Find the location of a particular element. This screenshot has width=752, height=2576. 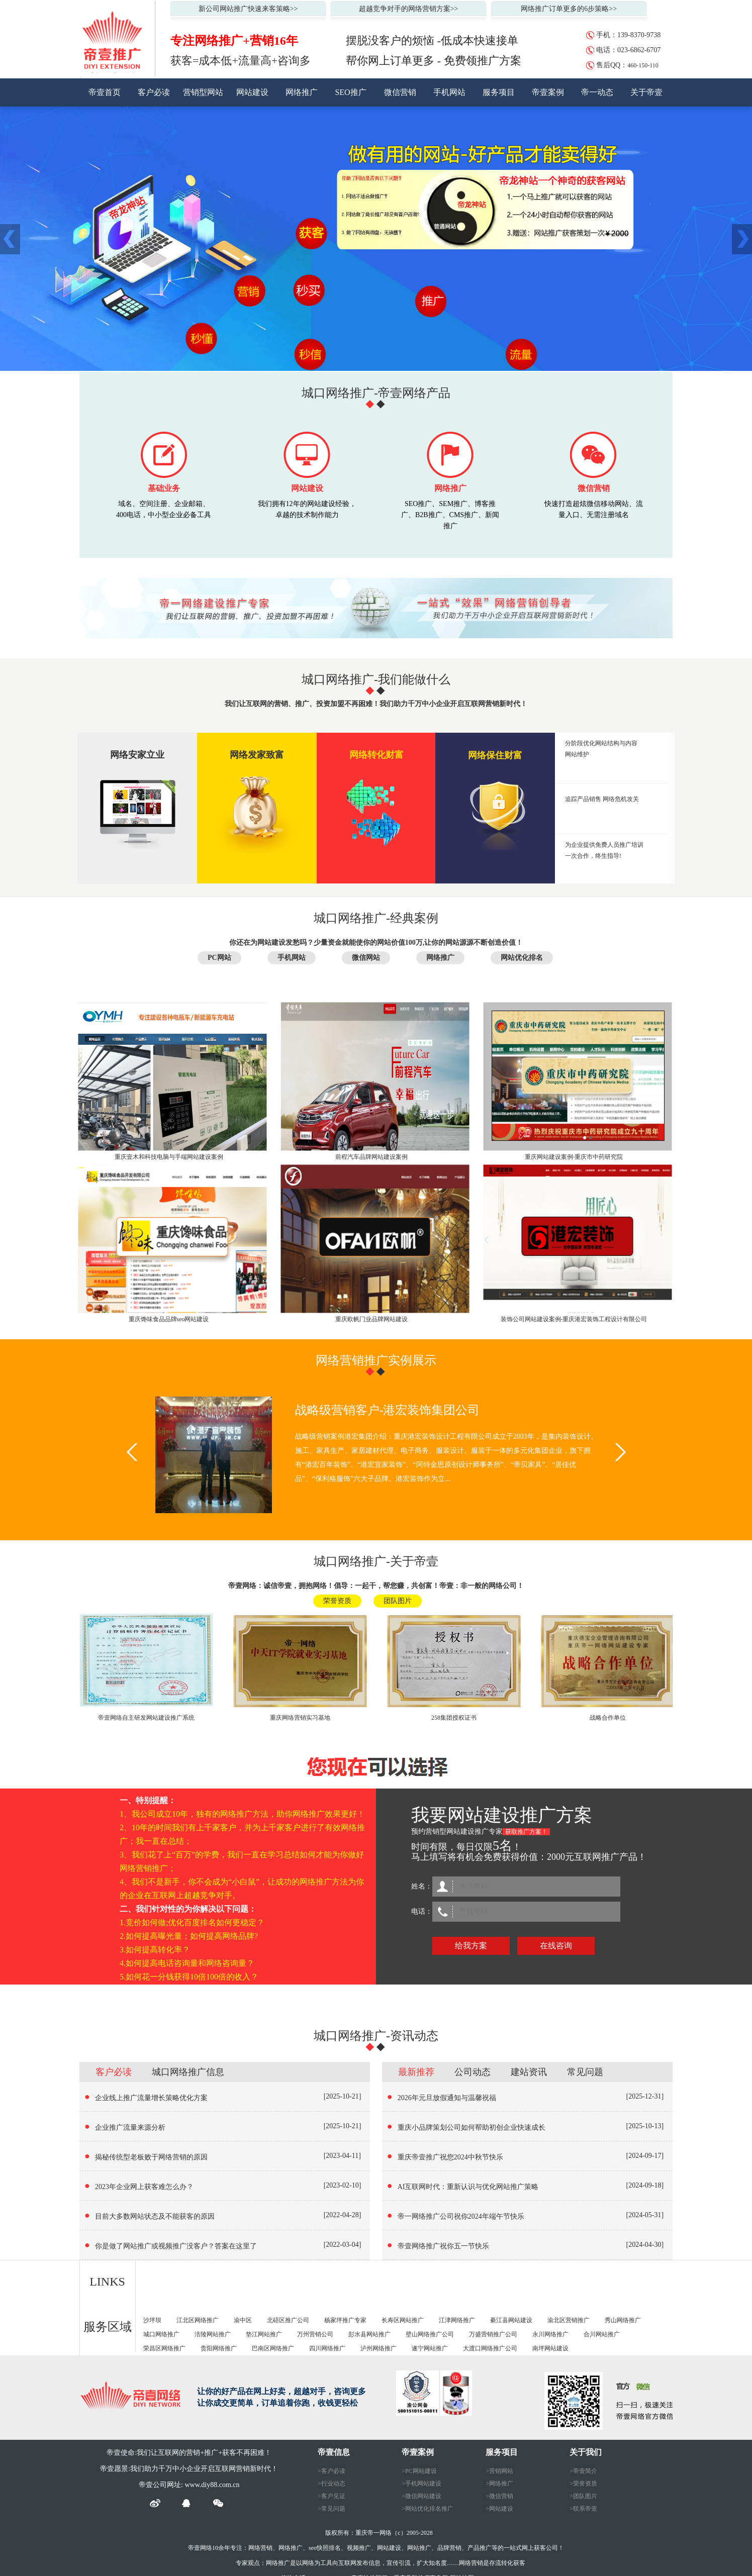

>常见问题 is located at coordinates (331, 2508).